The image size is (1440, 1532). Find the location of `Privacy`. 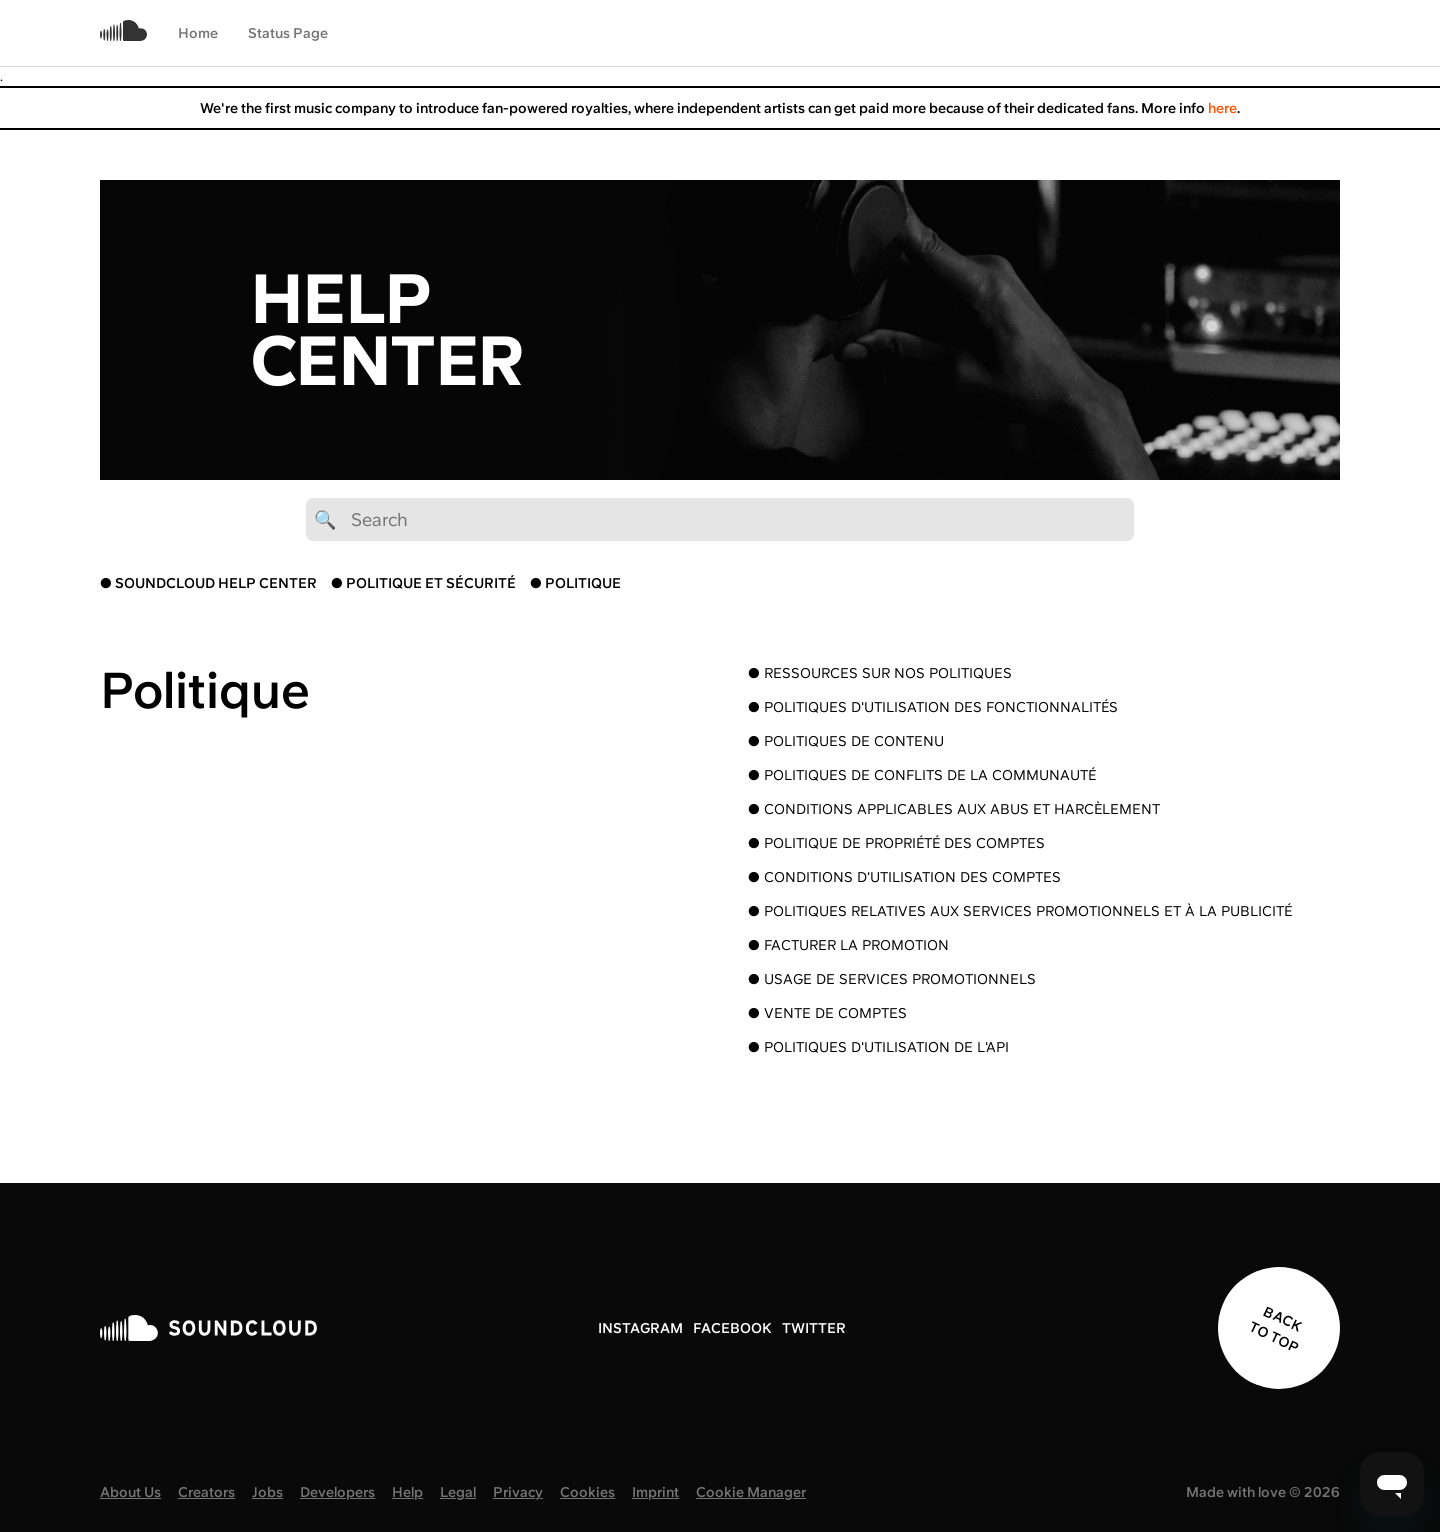

Privacy is located at coordinates (518, 1492).